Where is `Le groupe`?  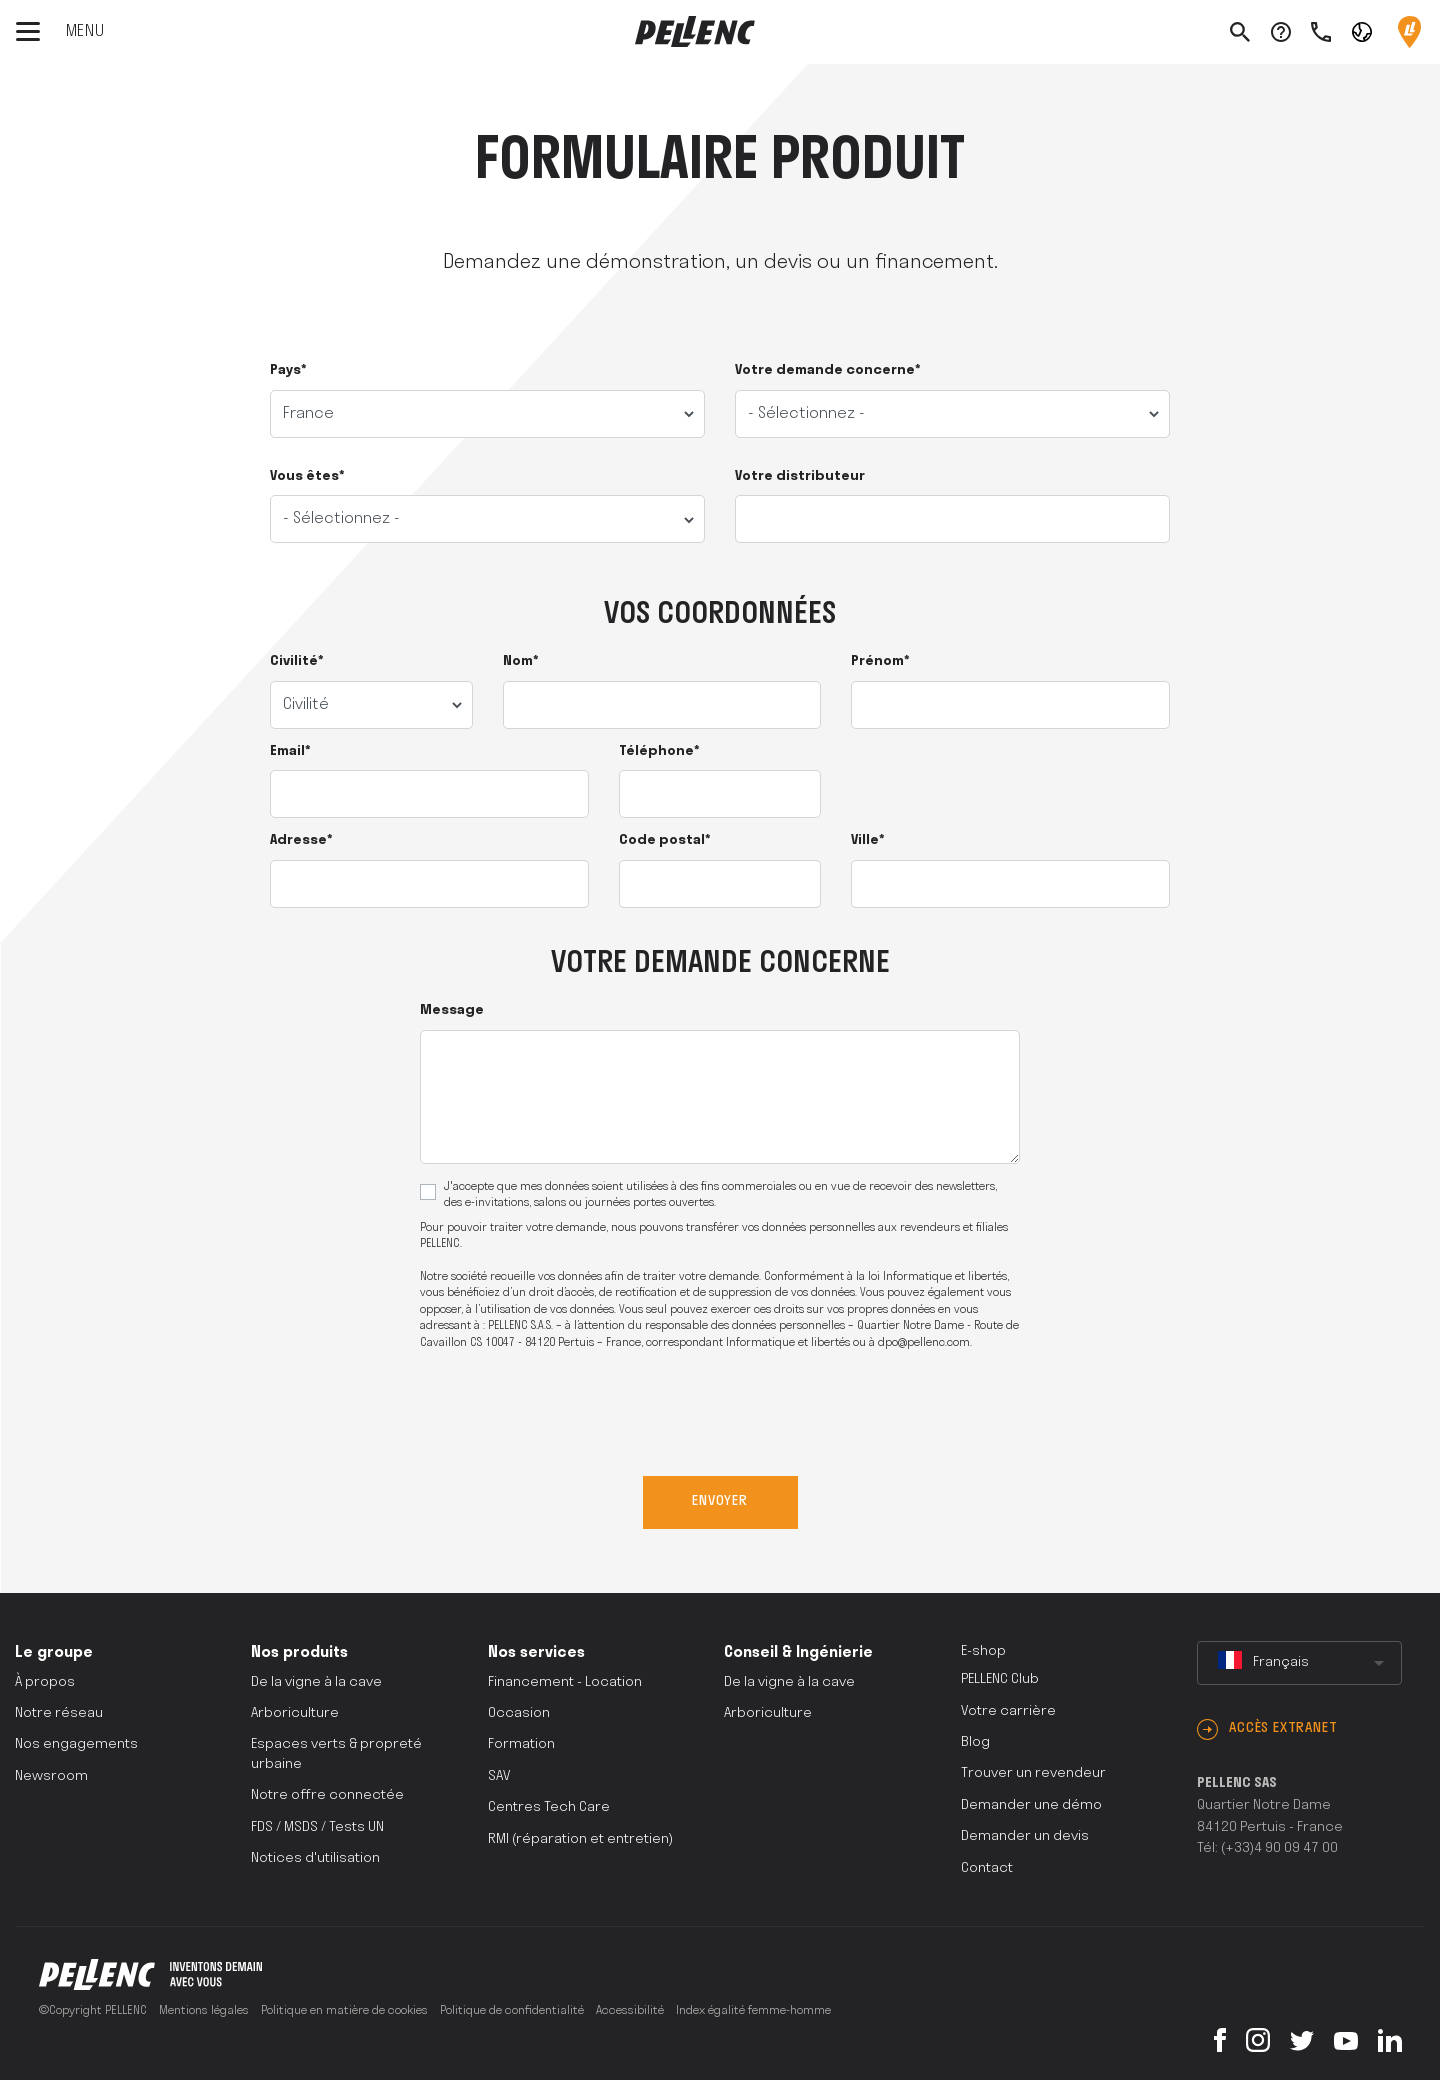 Le groupe is located at coordinates (54, 1653).